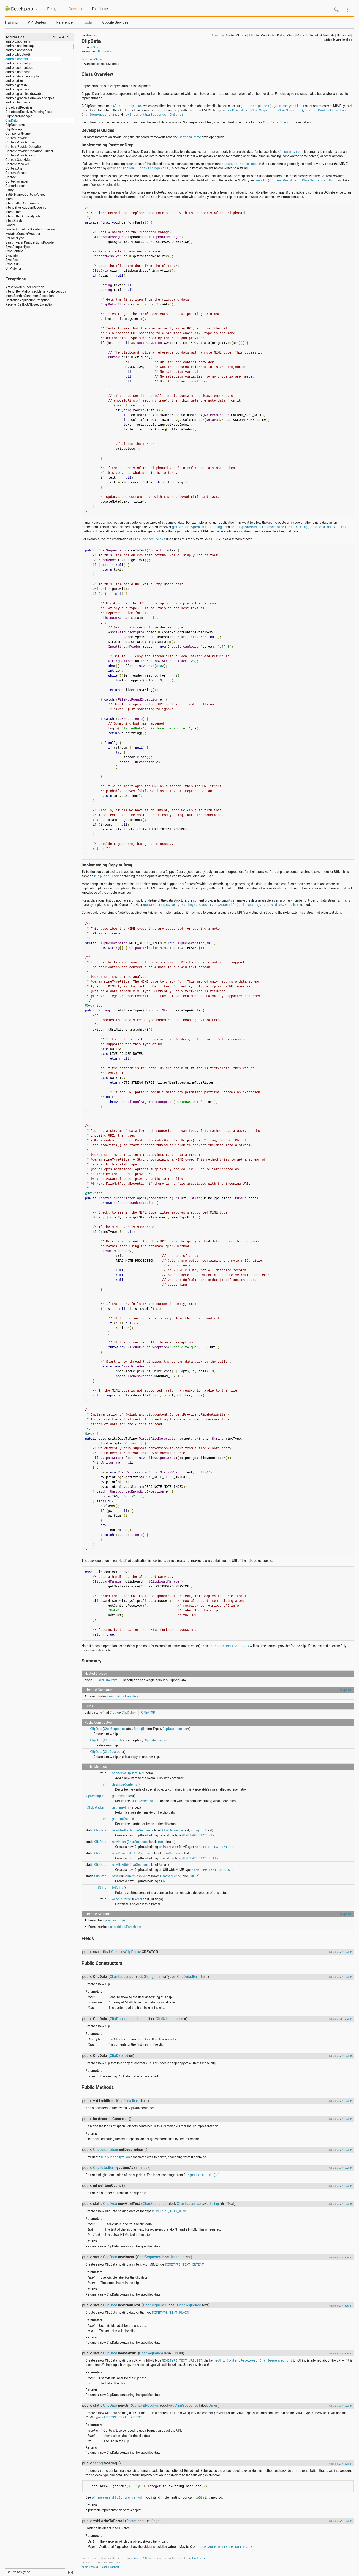 This screenshot has height=2576, width=359. I want to click on Loader, so click(10, 225).